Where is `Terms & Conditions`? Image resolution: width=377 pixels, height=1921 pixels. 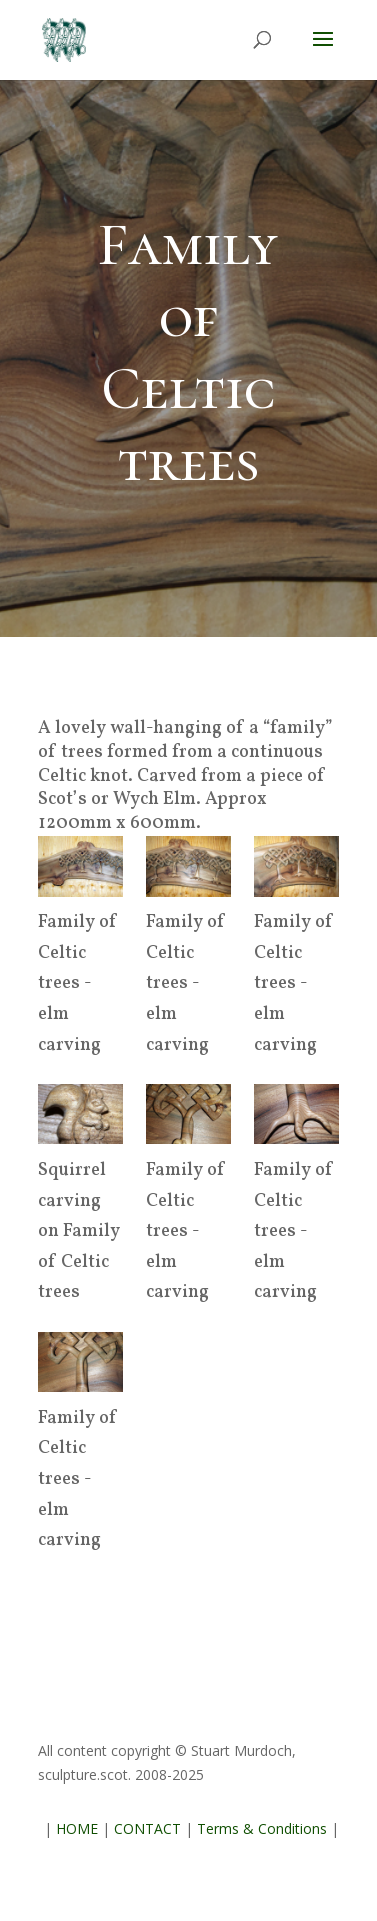 Terms & Conditions is located at coordinates (262, 1828).